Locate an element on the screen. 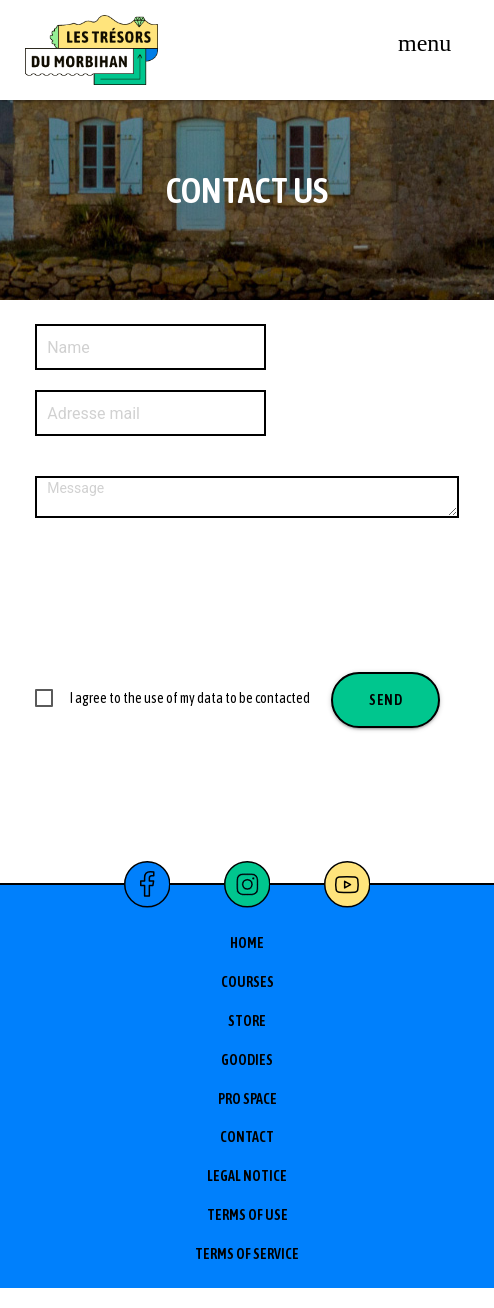 Image resolution: width=494 pixels, height=1308 pixels. Terms of service is located at coordinates (247, 1254).